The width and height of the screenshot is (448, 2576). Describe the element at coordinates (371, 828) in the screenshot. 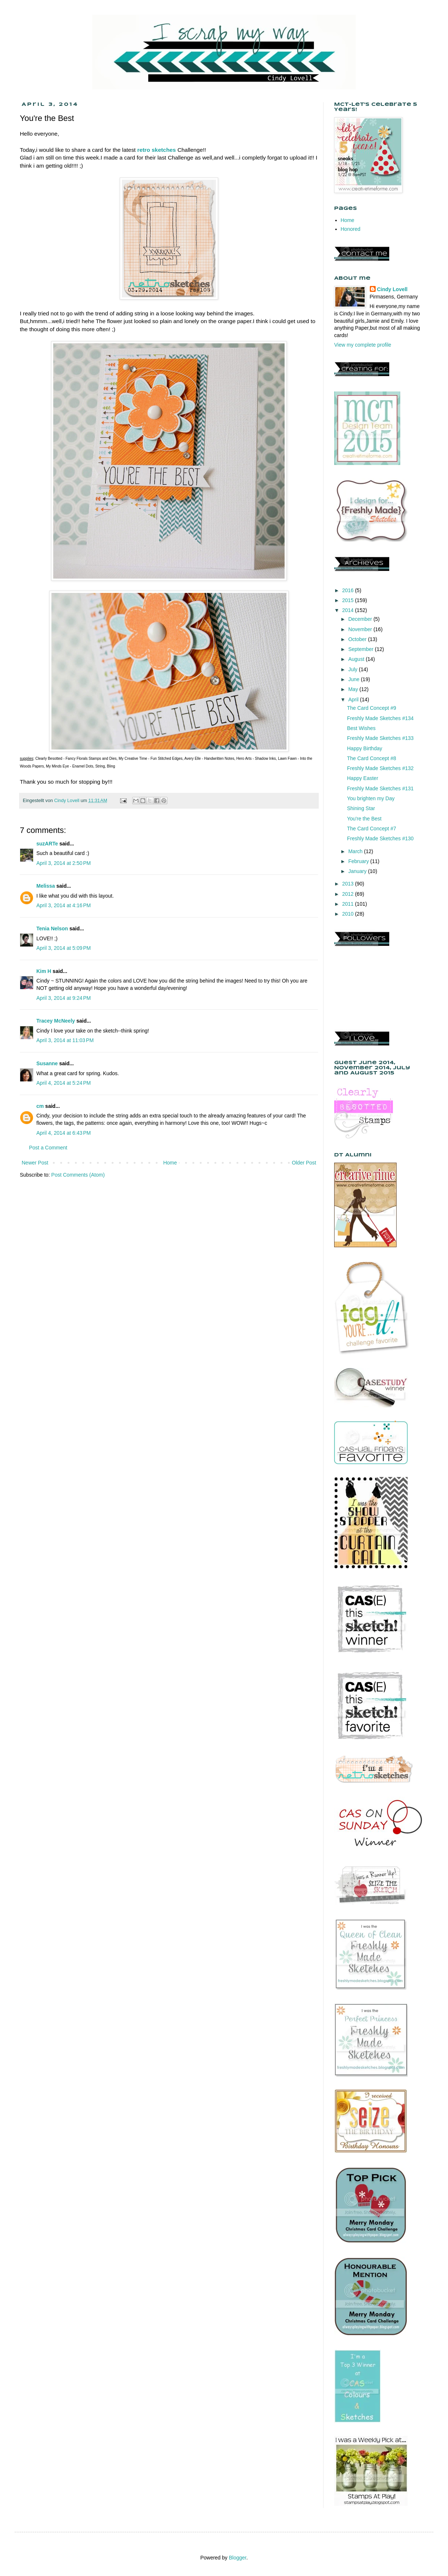

I see `The Card Concept #7` at that location.